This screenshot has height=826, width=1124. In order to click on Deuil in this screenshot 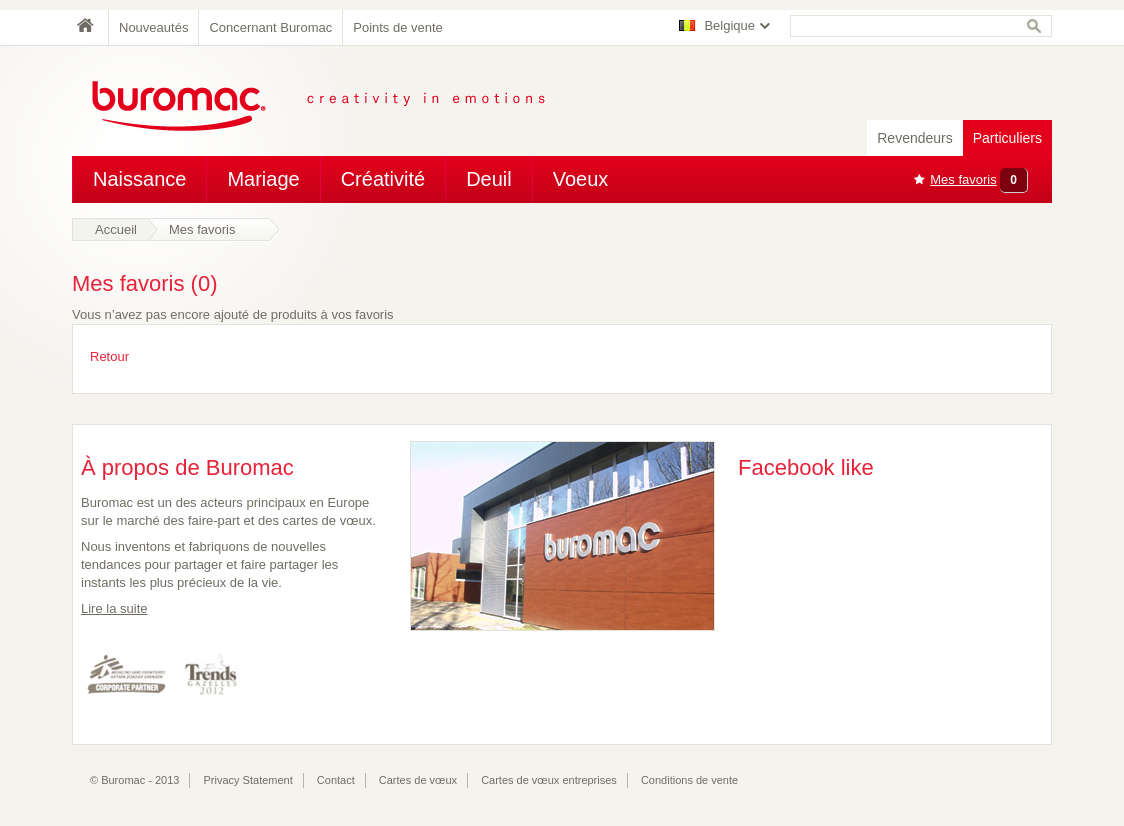, I will do `click(489, 179)`.